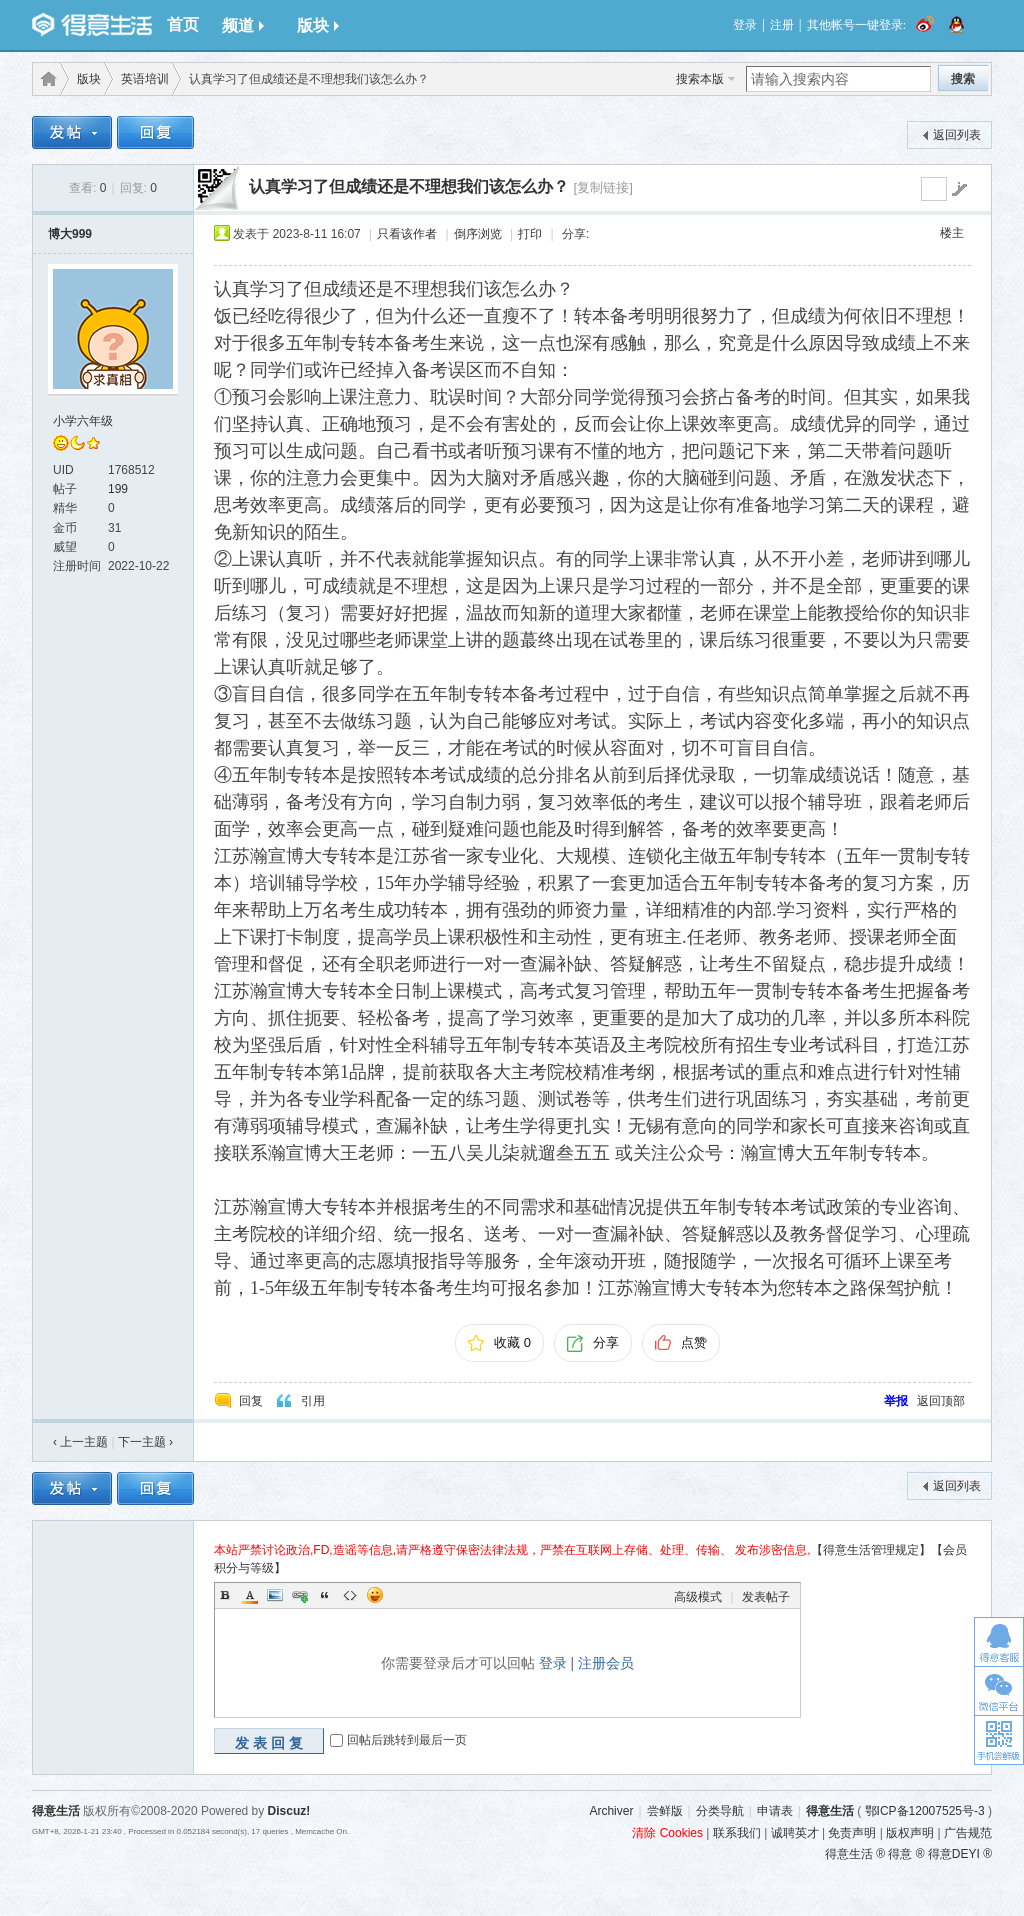 The image size is (1024, 1916). Describe the element at coordinates (968, 1833) in the screenshot. I see `广告规范` at that location.